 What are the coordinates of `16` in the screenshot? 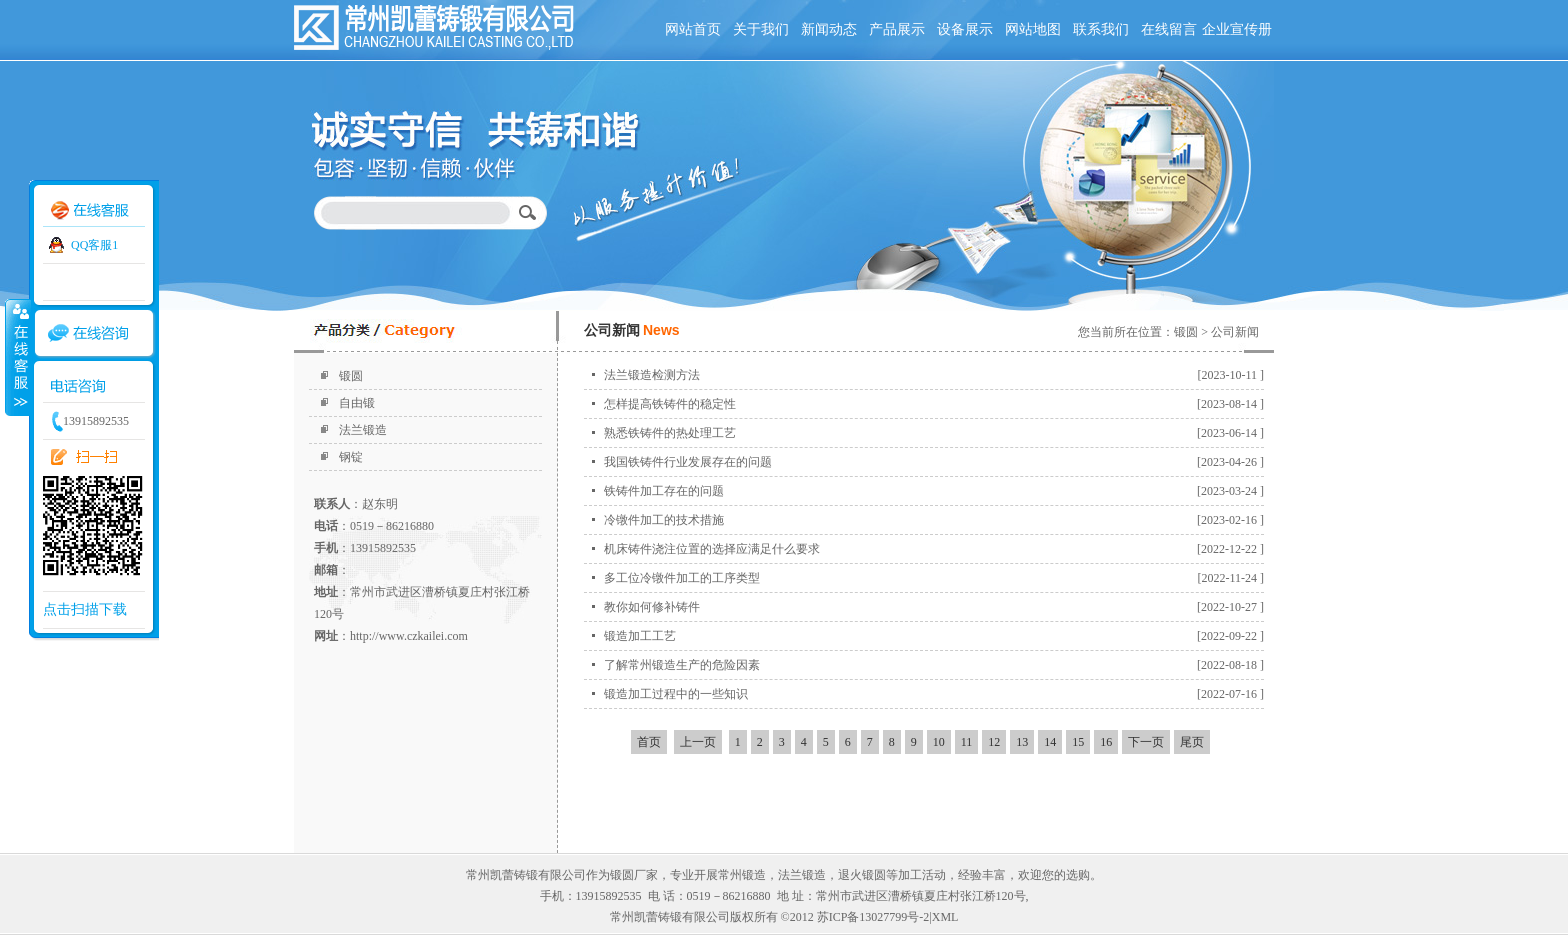 It's located at (1106, 742).